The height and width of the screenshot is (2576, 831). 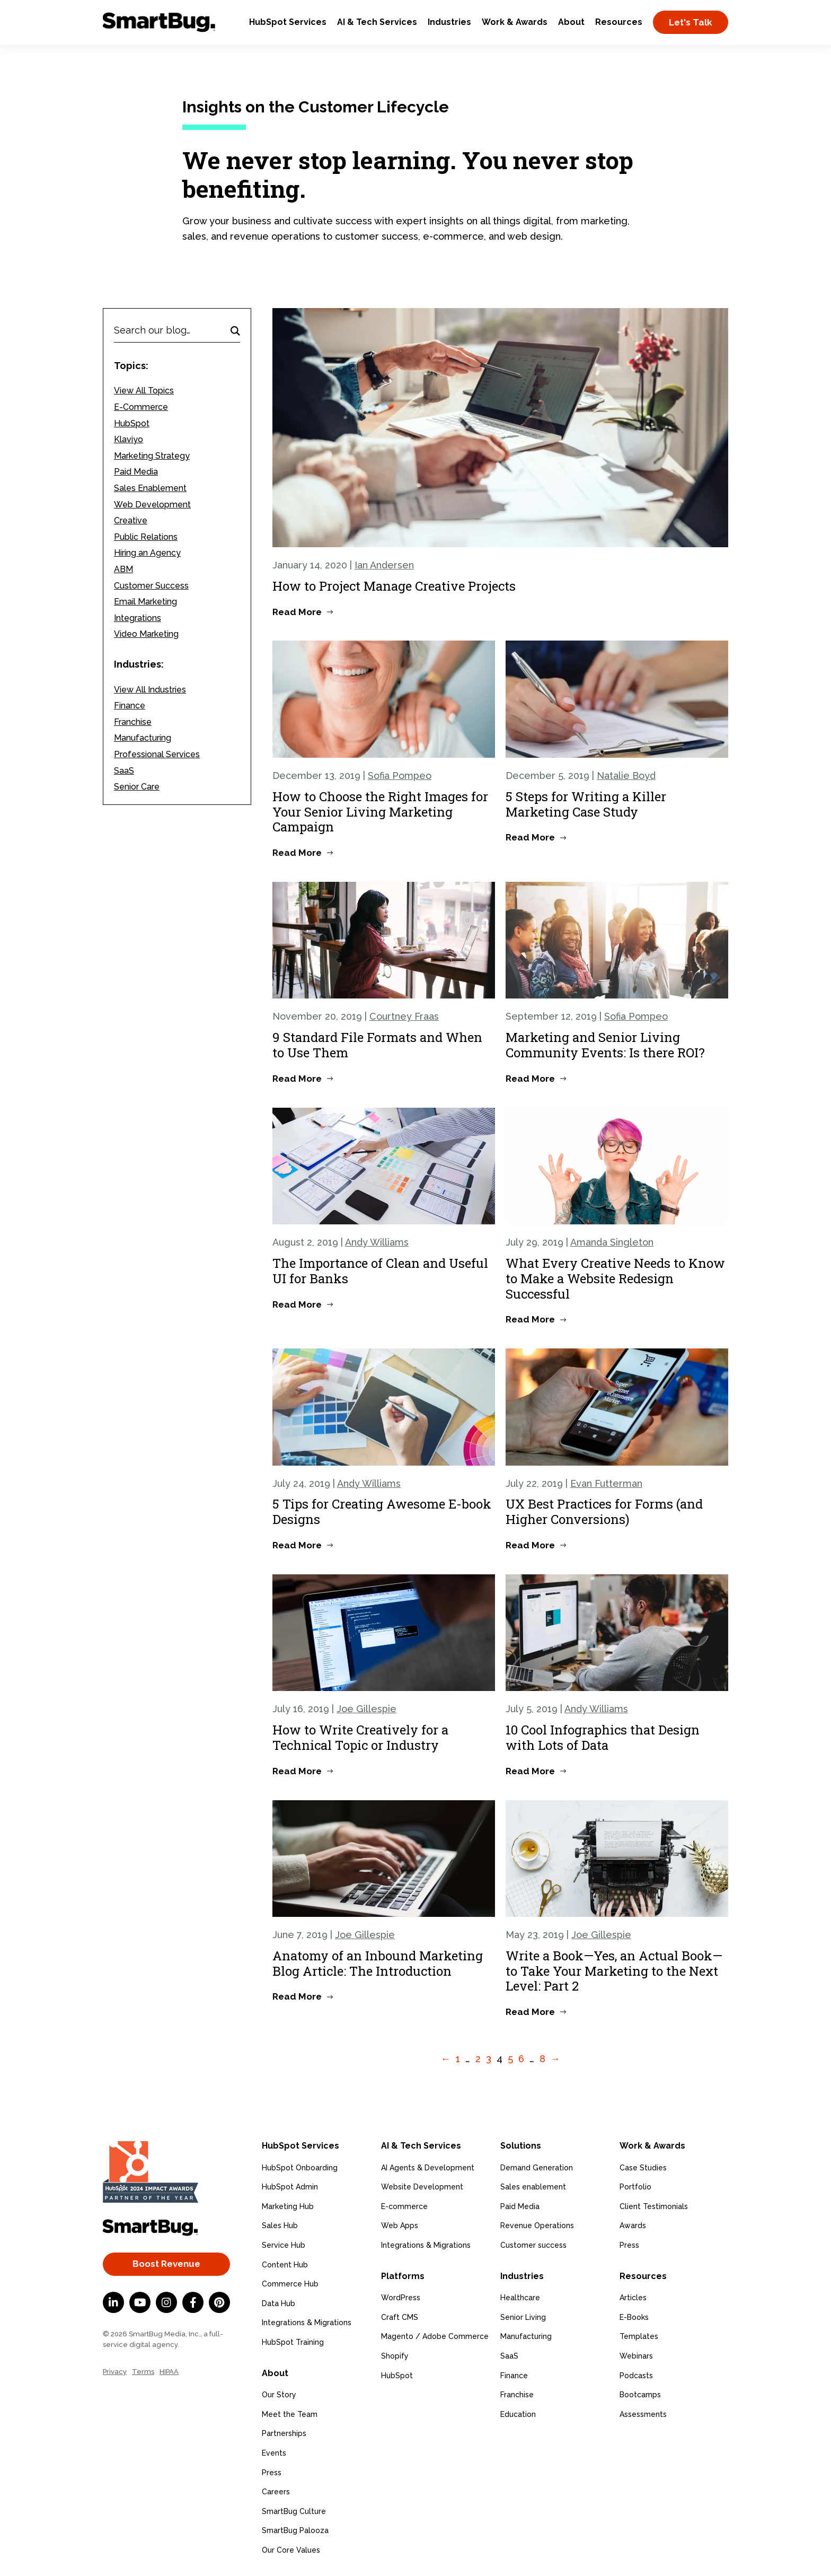 What do you see at coordinates (271, 2472) in the screenshot?
I see `Press` at bounding box center [271, 2472].